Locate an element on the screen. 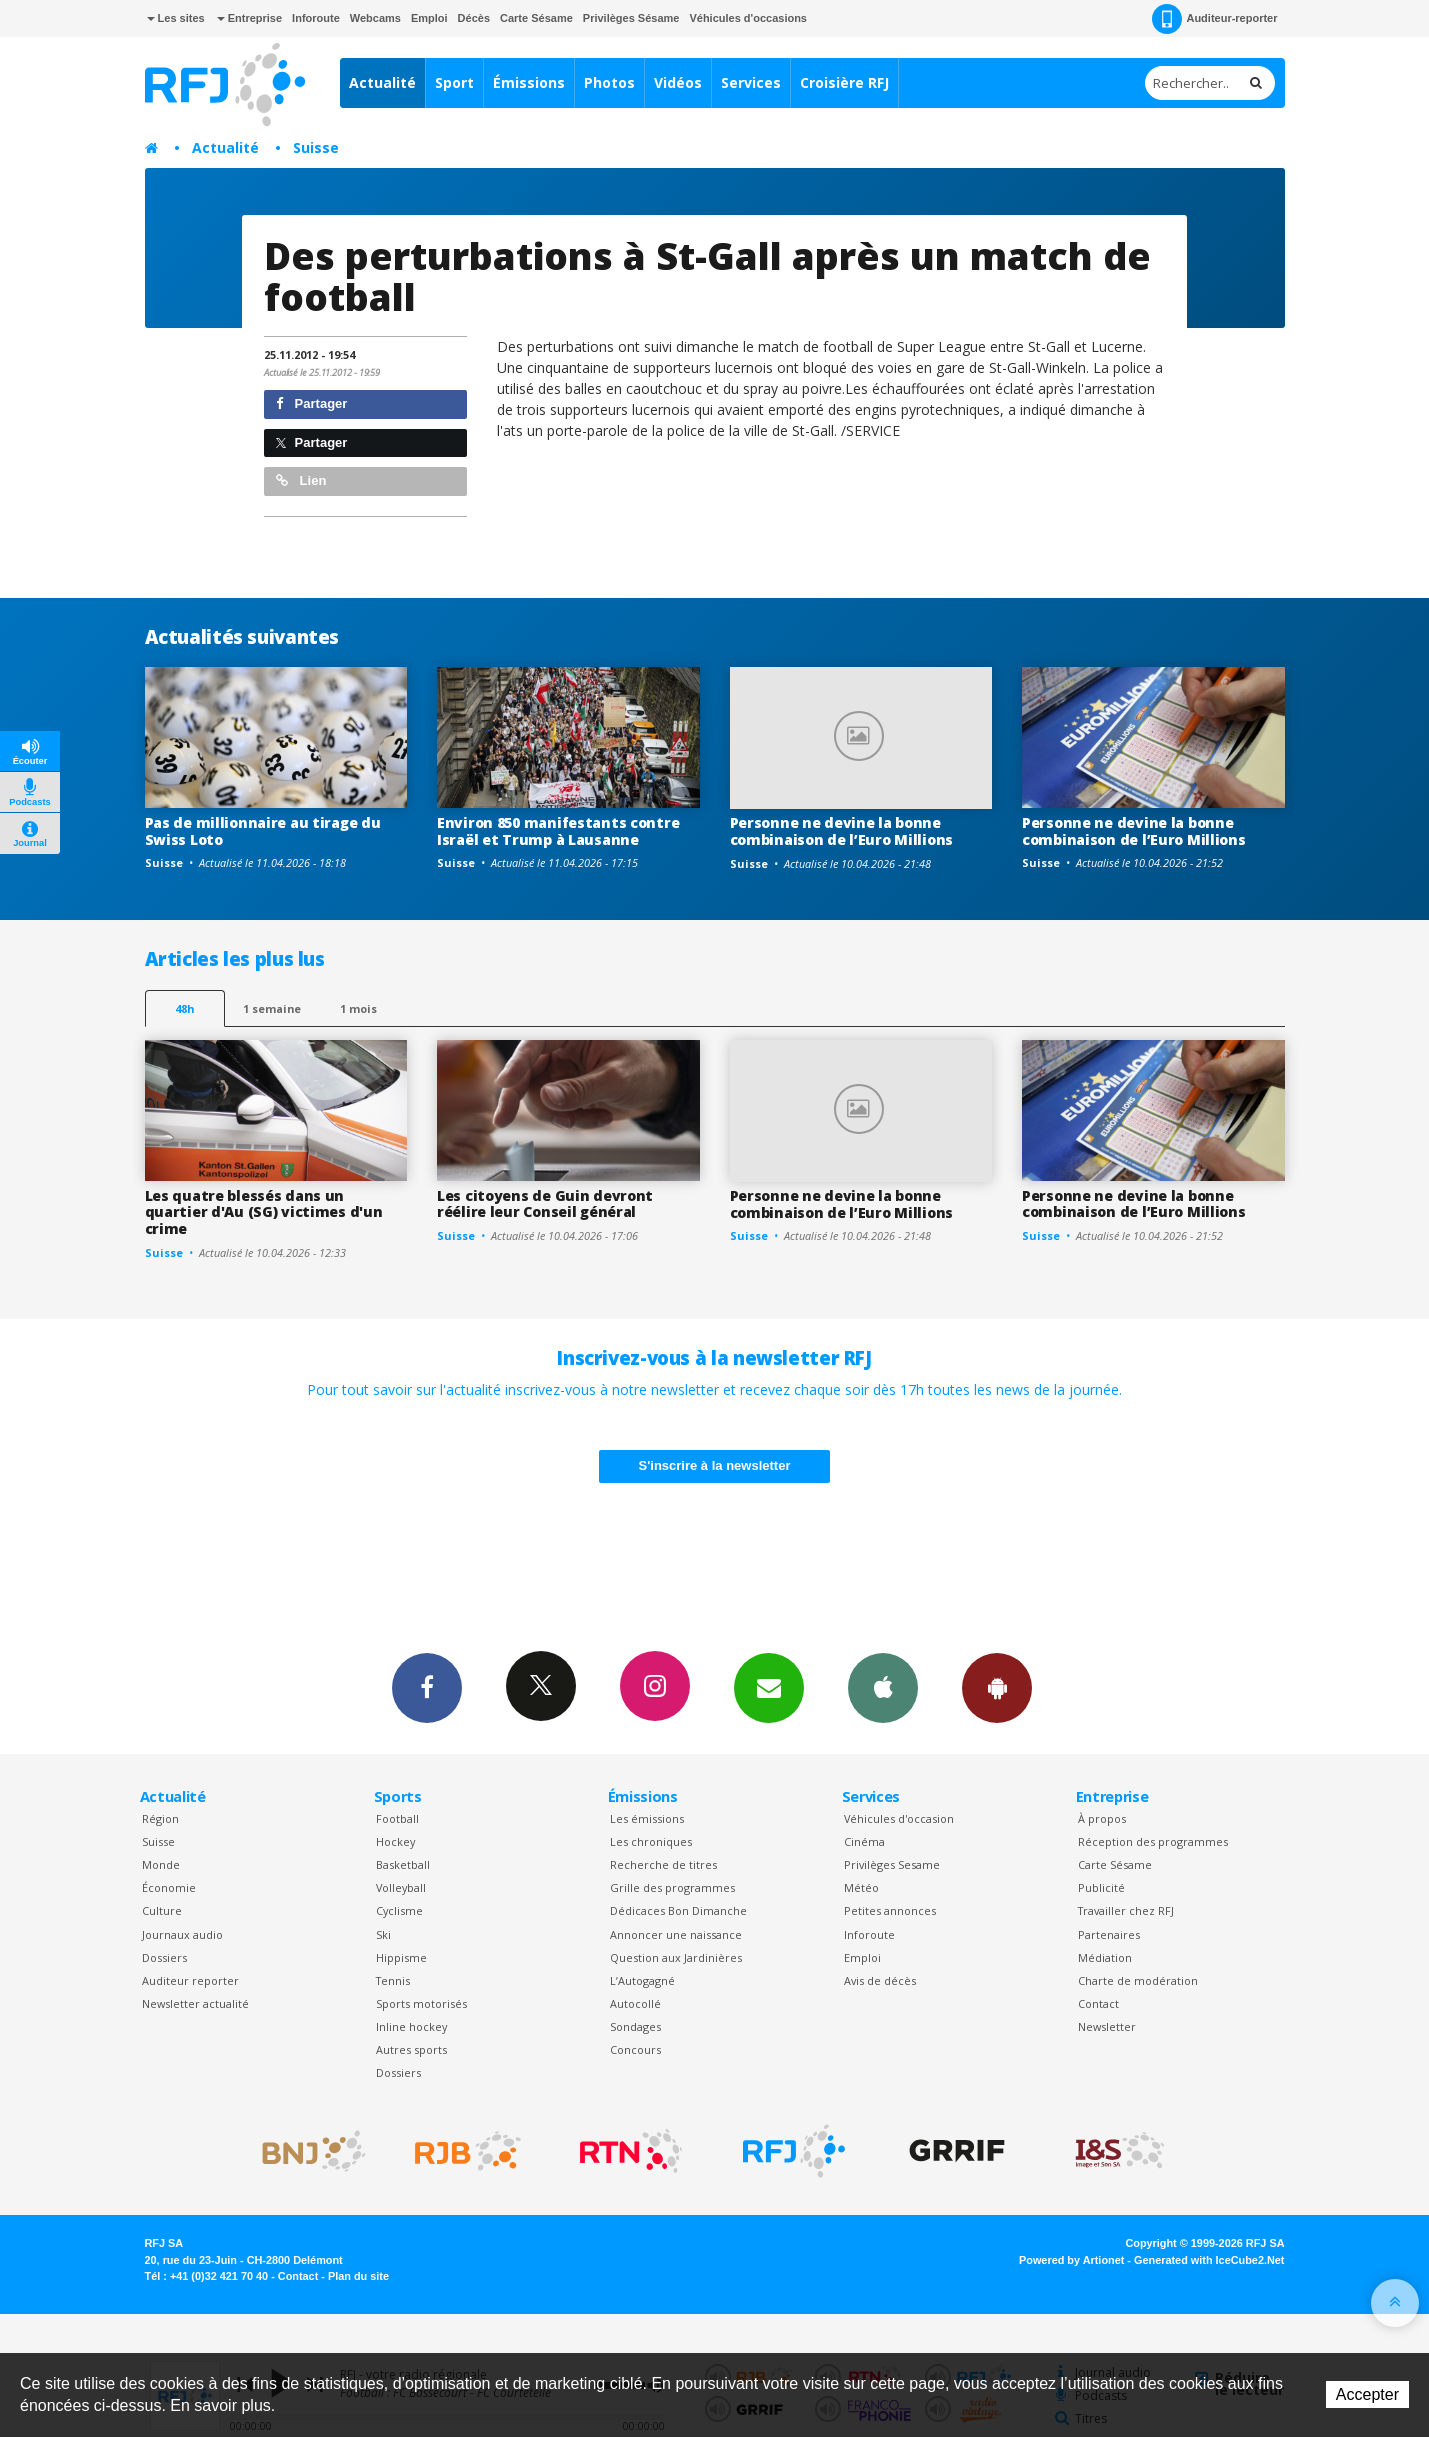 Image resolution: width=1429 pixels, height=2437 pixels. Privilèges Sesame is located at coordinates (892, 1864).